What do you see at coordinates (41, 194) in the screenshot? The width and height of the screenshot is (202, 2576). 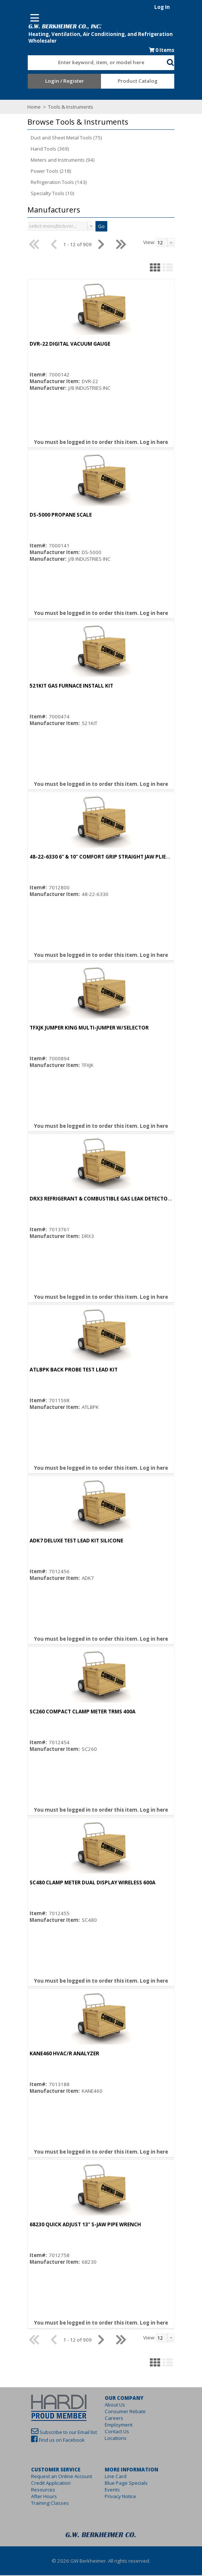 I see `Specialty Tools (10)` at bounding box center [41, 194].